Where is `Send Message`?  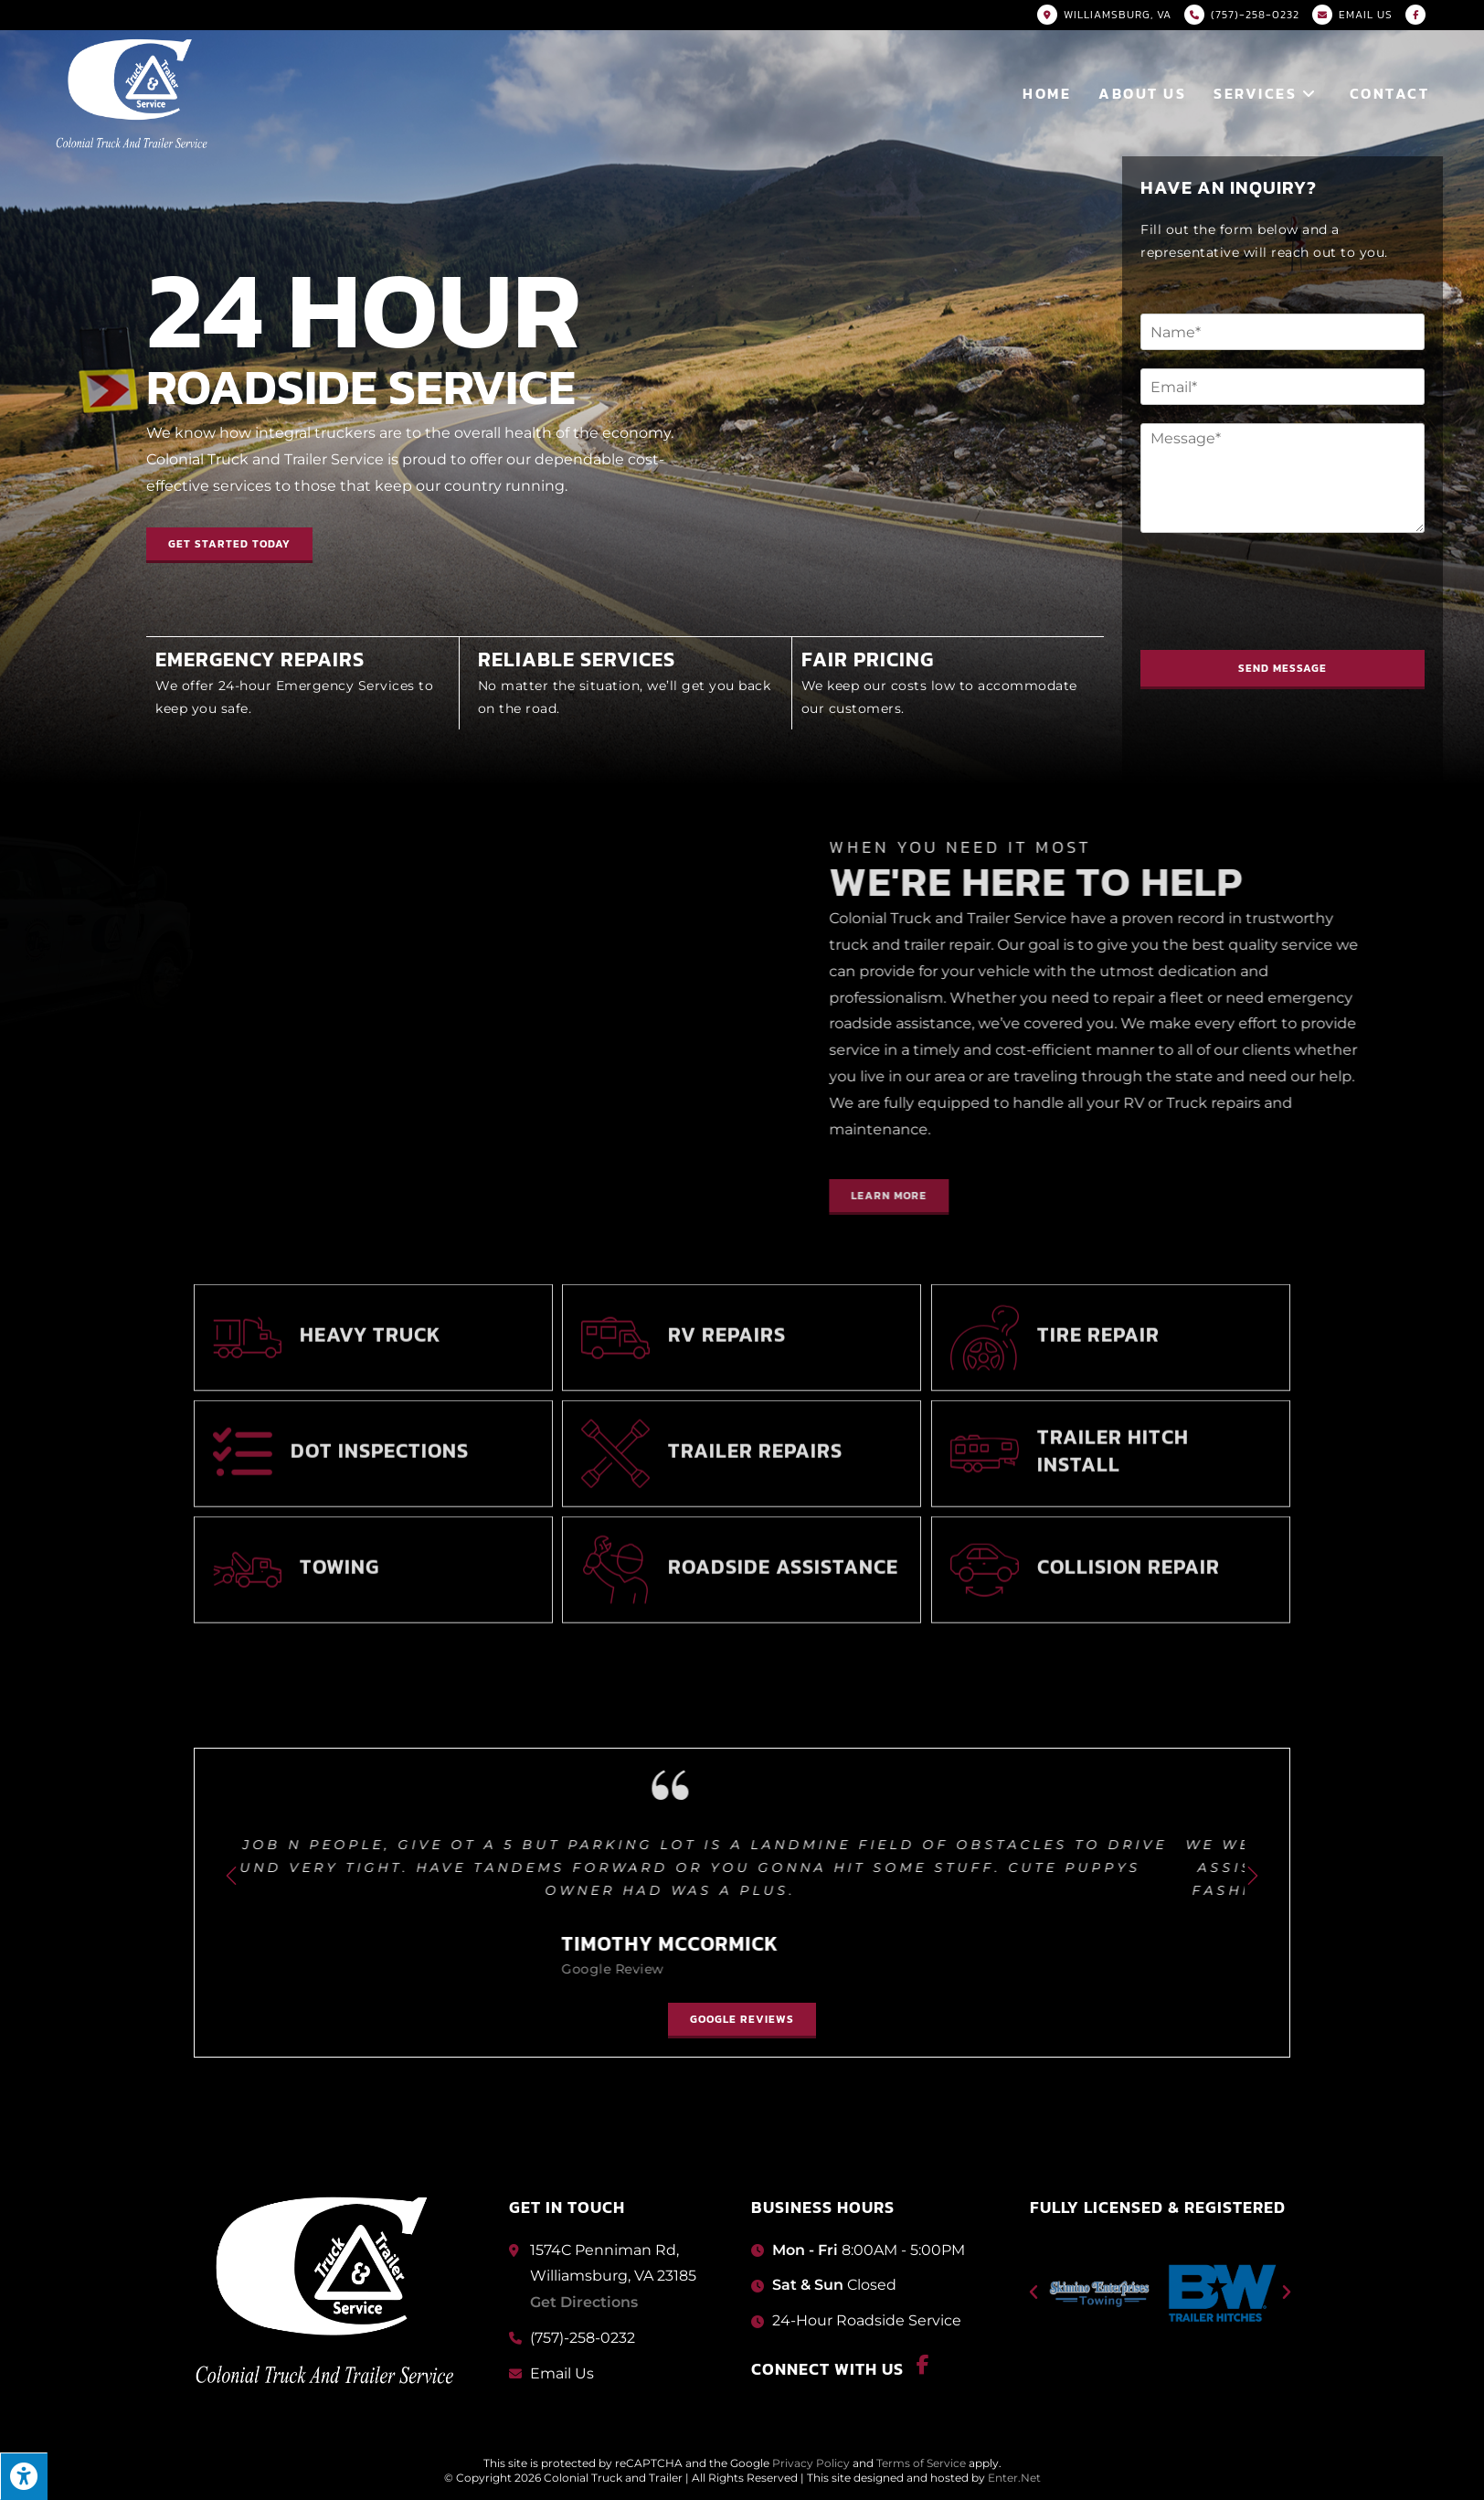
Send Message is located at coordinates (1294, 668).